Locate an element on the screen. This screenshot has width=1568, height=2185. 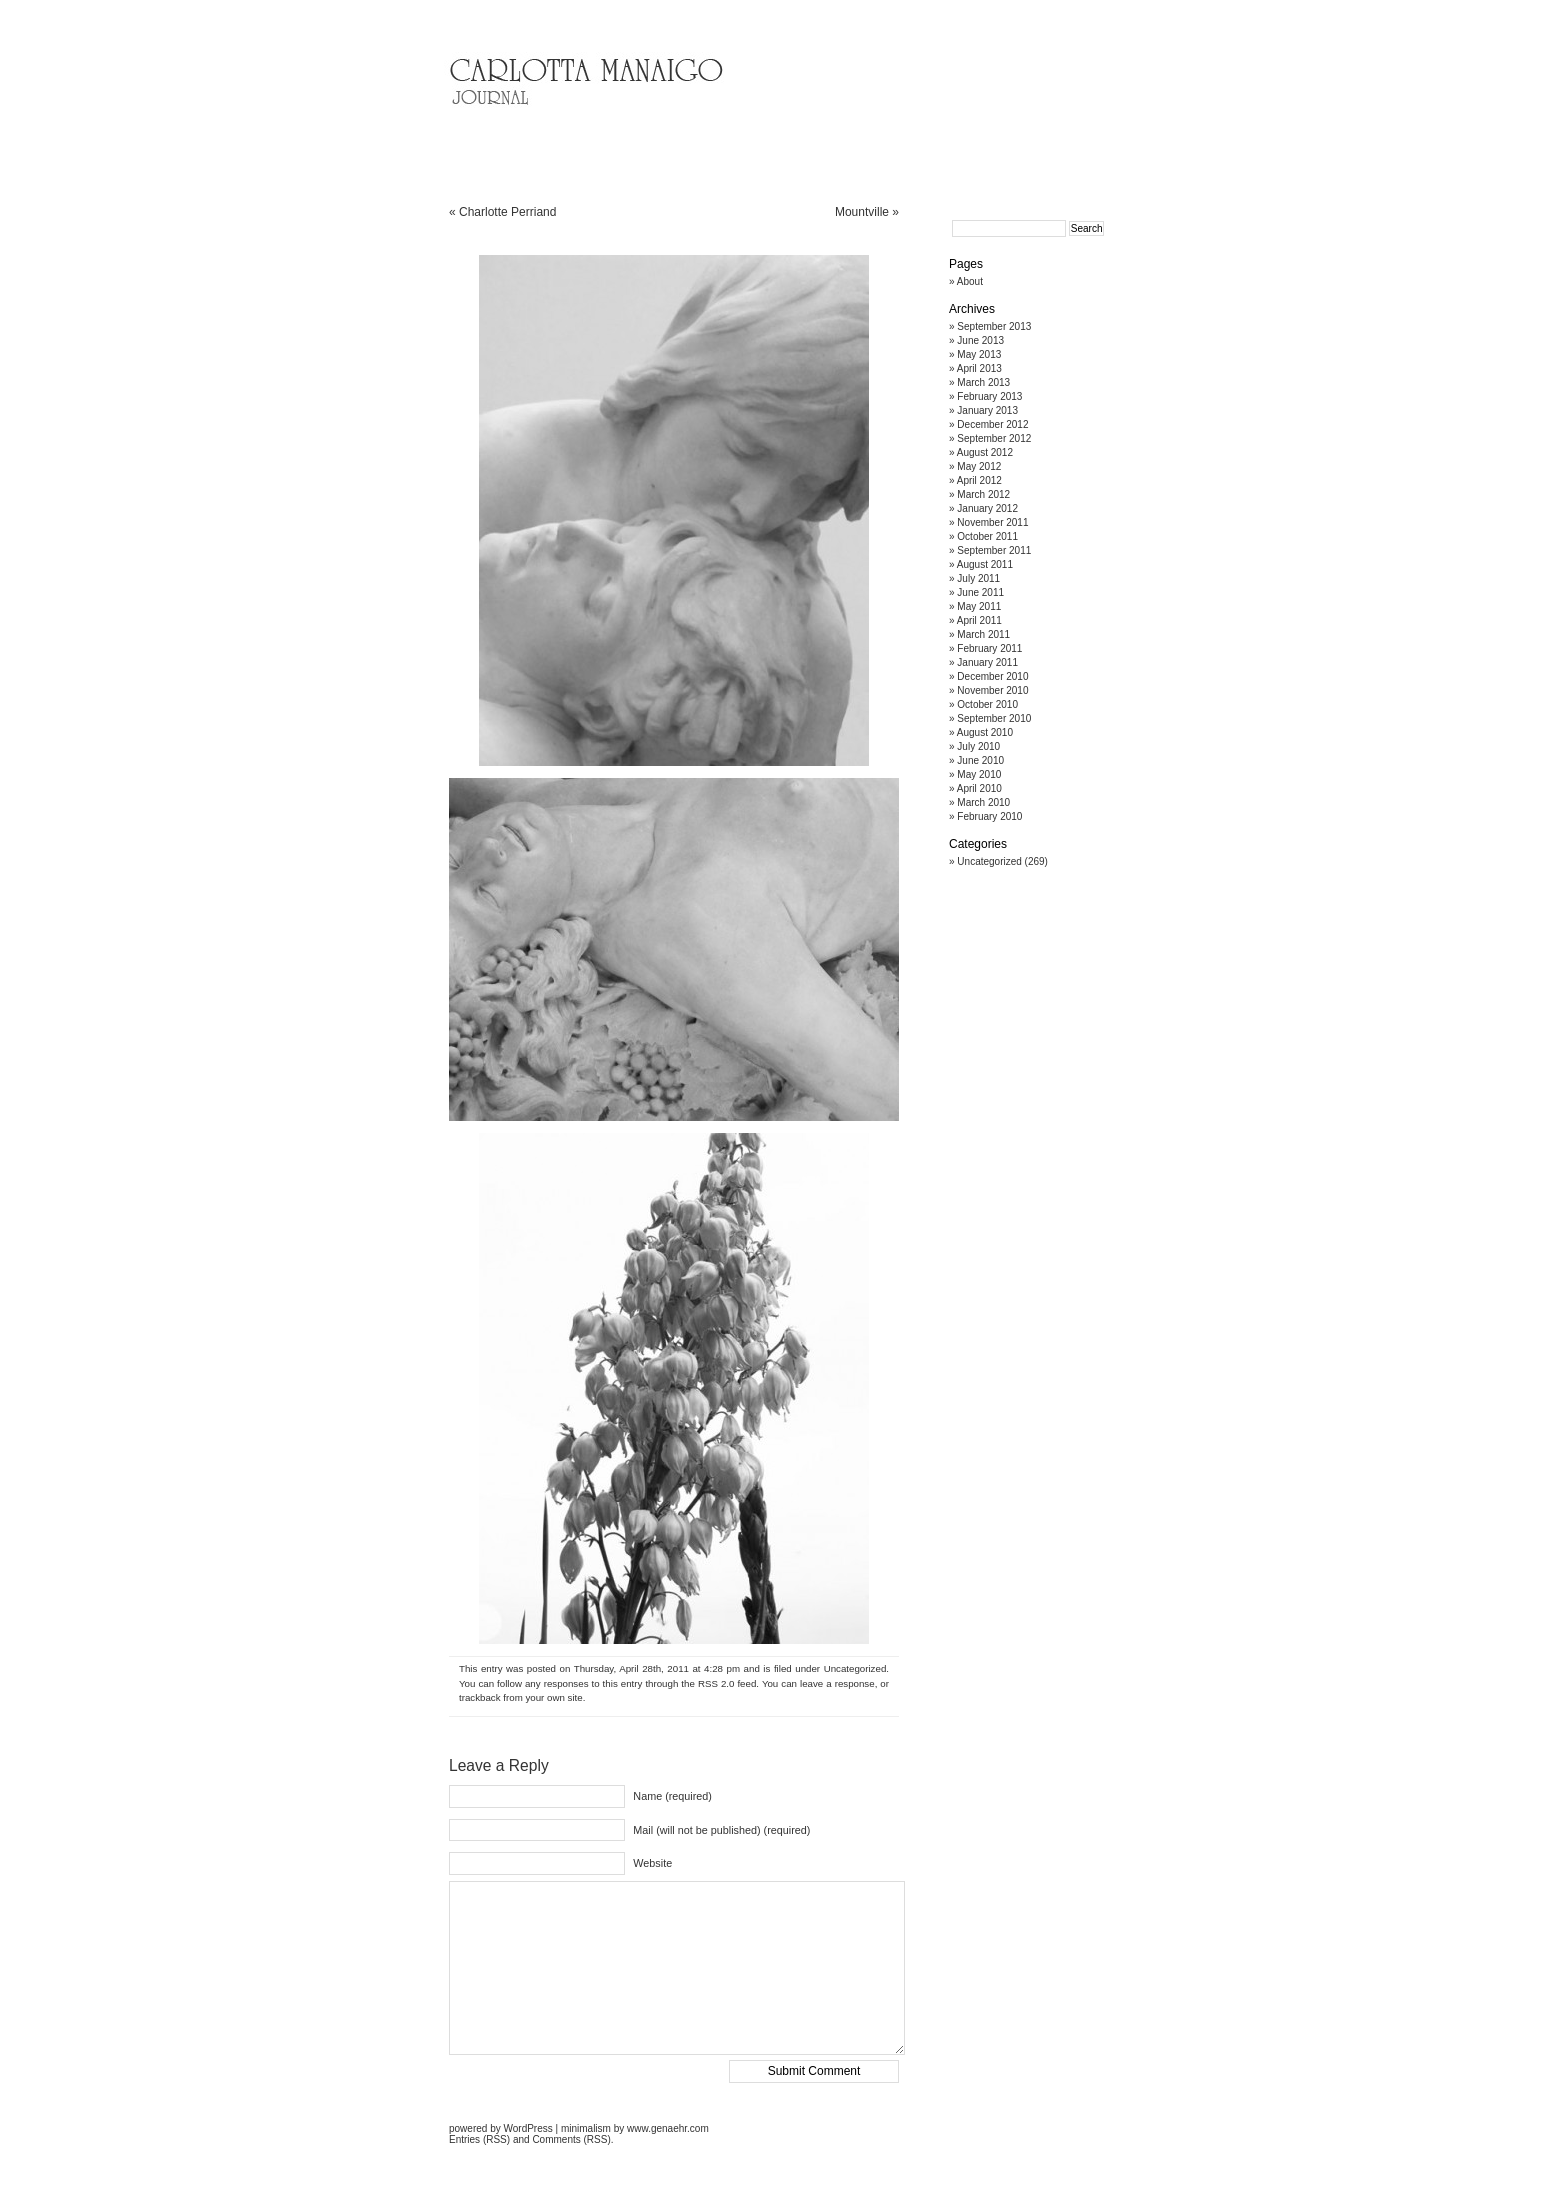
Charlotte Perriand is located at coordinates (507, 212).